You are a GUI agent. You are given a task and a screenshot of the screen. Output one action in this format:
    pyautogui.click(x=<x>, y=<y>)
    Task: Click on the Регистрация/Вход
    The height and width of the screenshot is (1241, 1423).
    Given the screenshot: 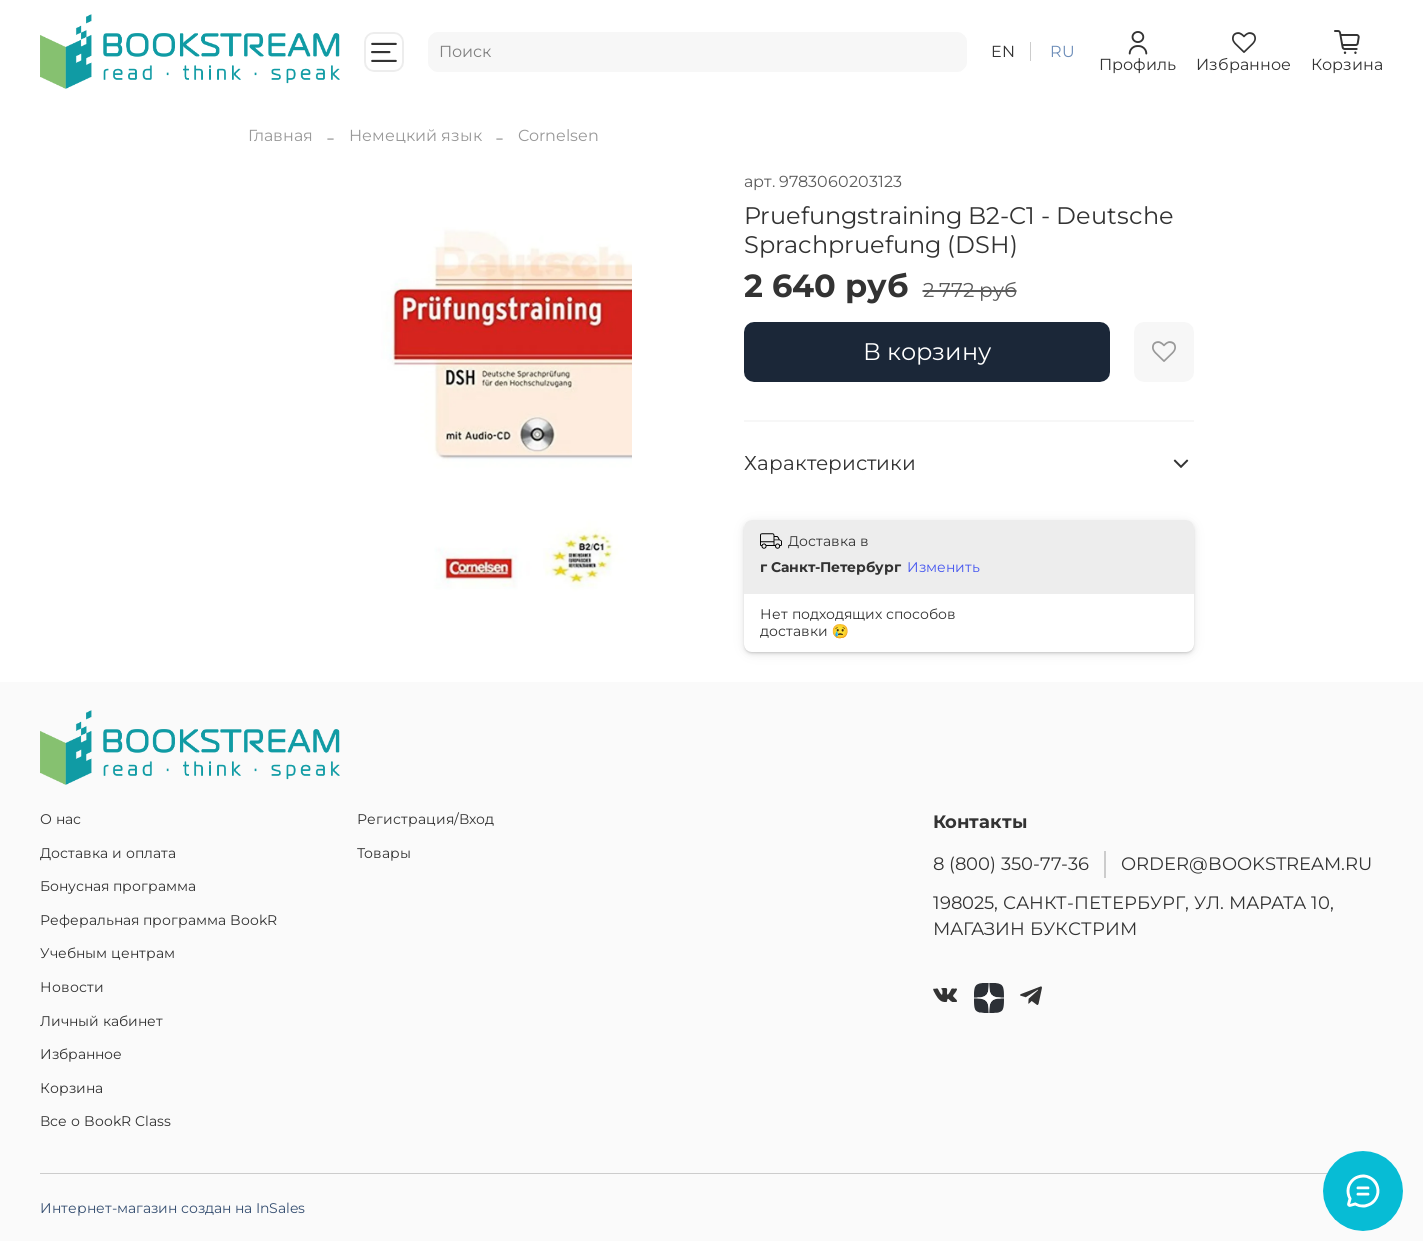 What is the action you would take?
    pyautogui.click(x=425, y=819)
    